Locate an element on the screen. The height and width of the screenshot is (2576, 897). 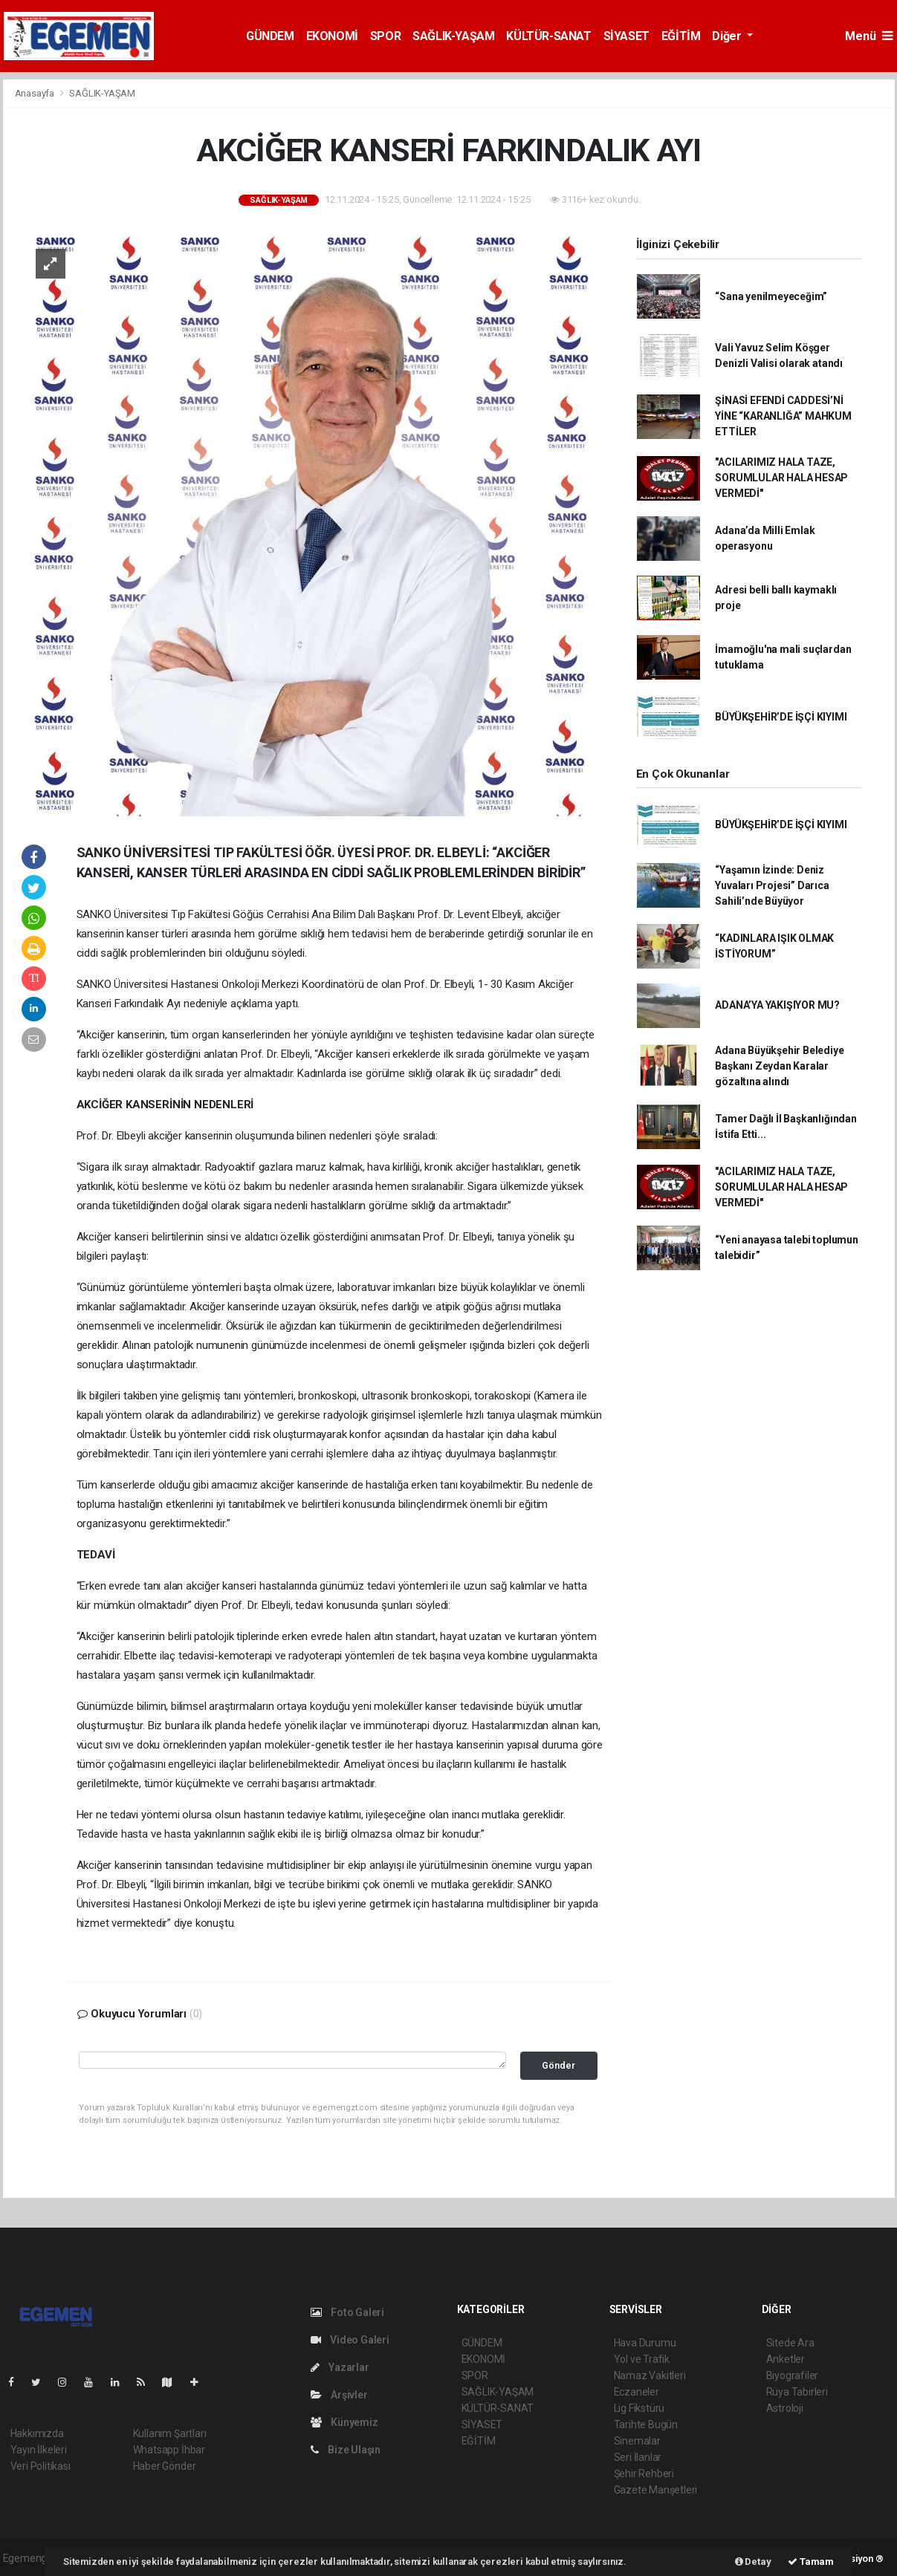
Tamam is located at coordinates (811, 2561).